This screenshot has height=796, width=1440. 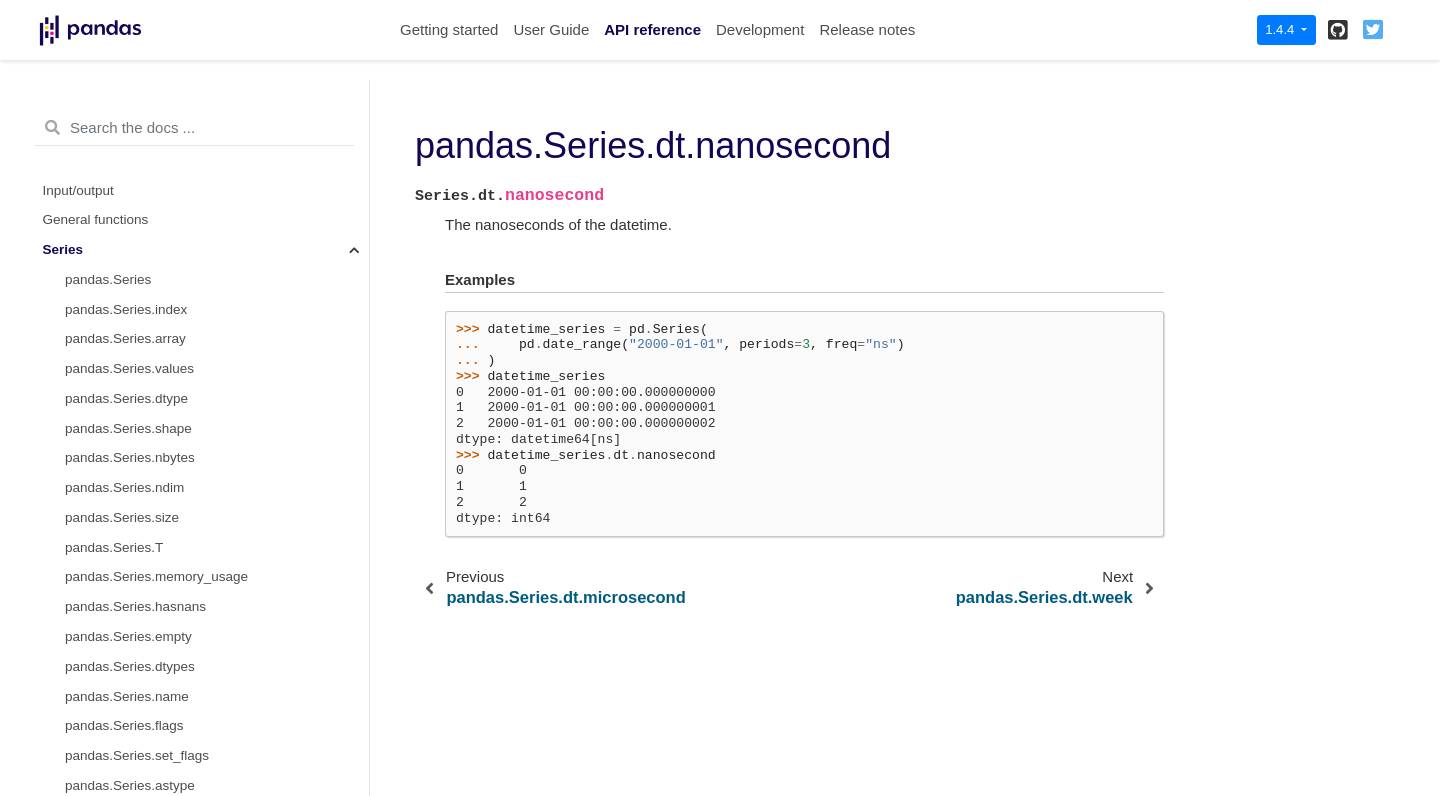 I want to click on pandas.Series.dt.days_in_month, so click(x=163, y=760).